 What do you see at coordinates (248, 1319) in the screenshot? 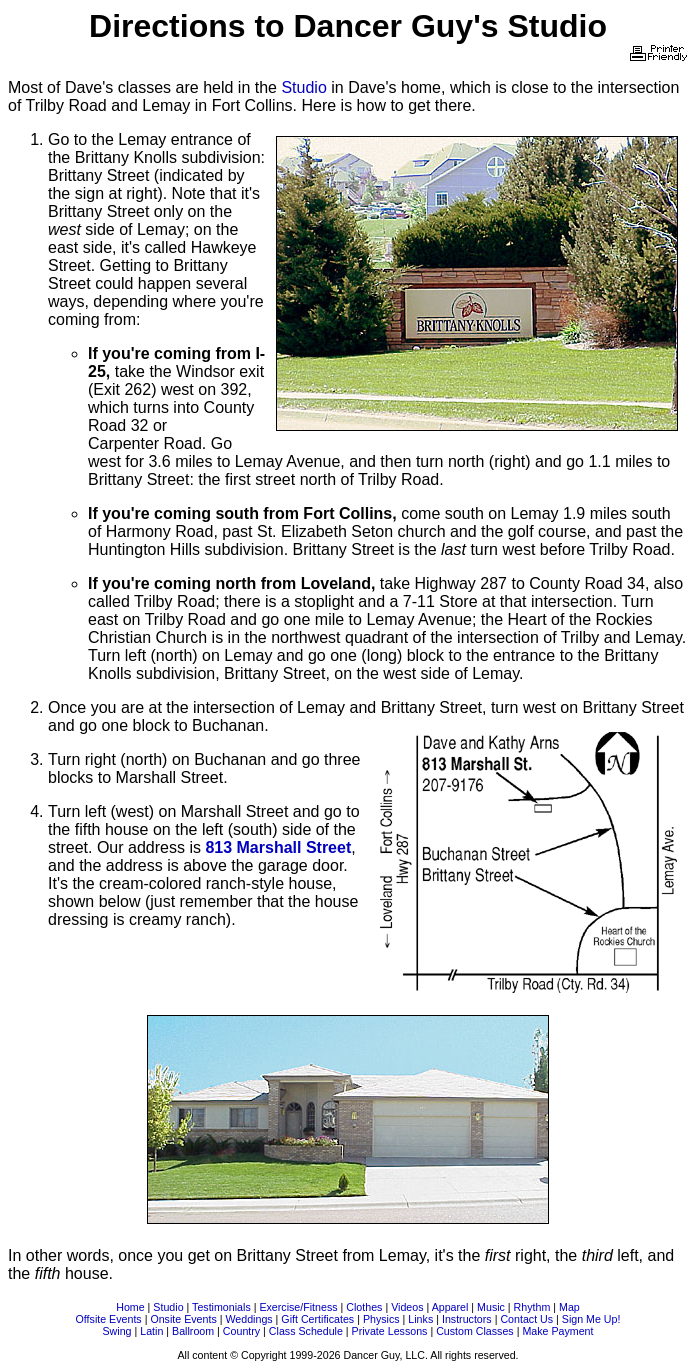
I see `Weddings` at bounding box center [248, 1319].